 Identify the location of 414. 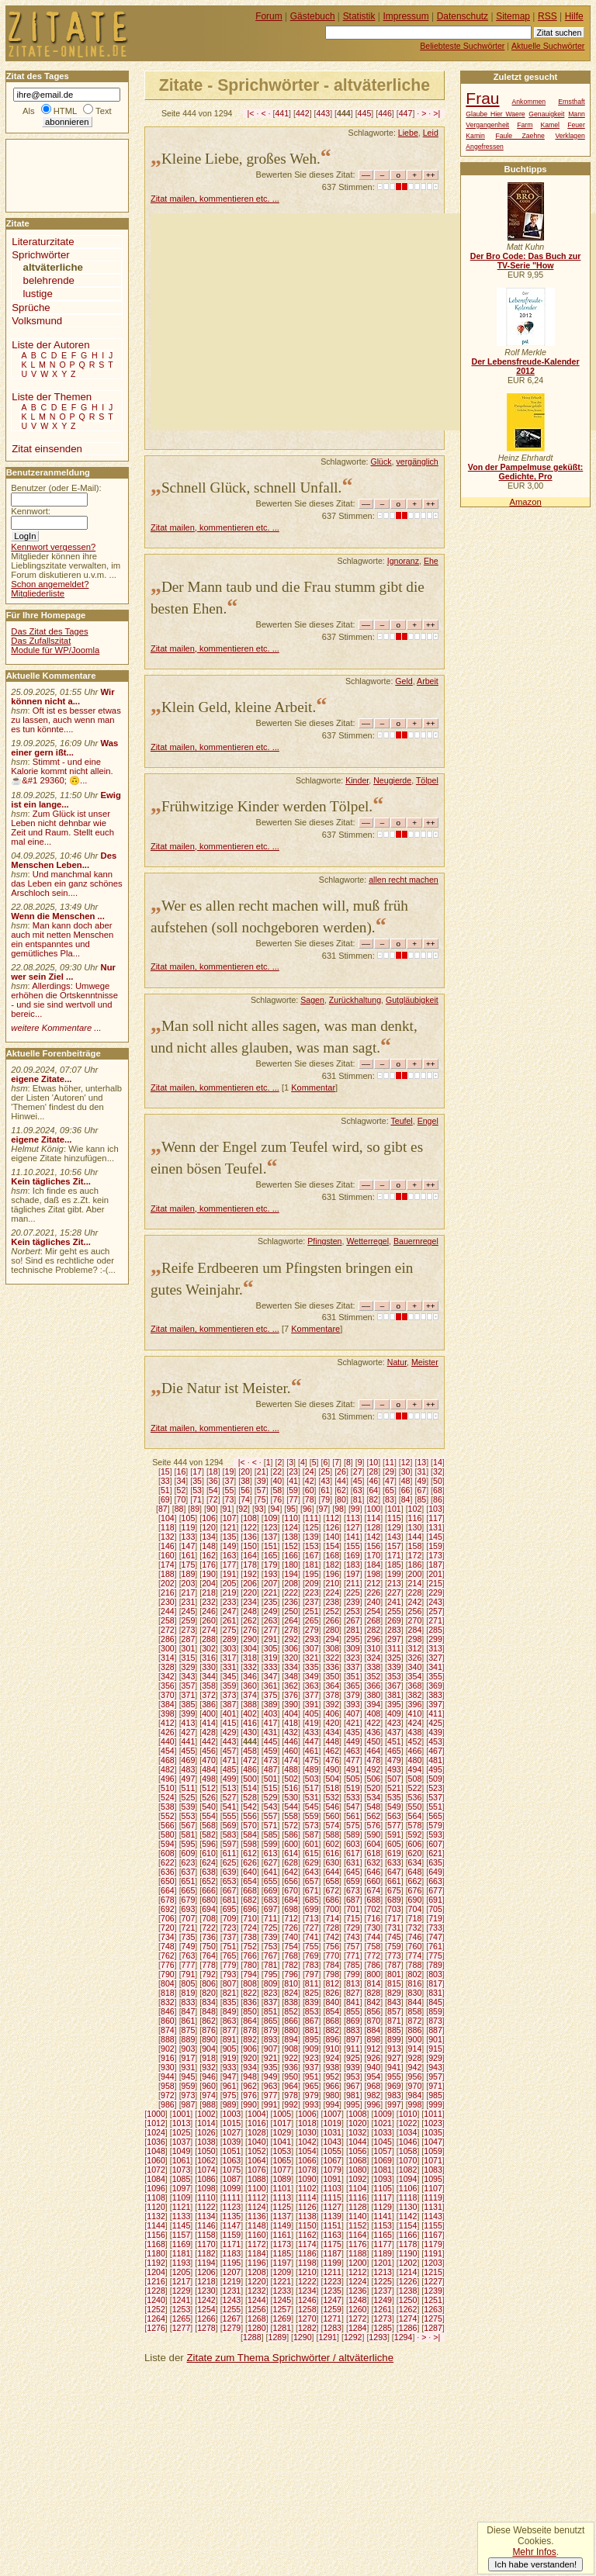
(209, 1722).